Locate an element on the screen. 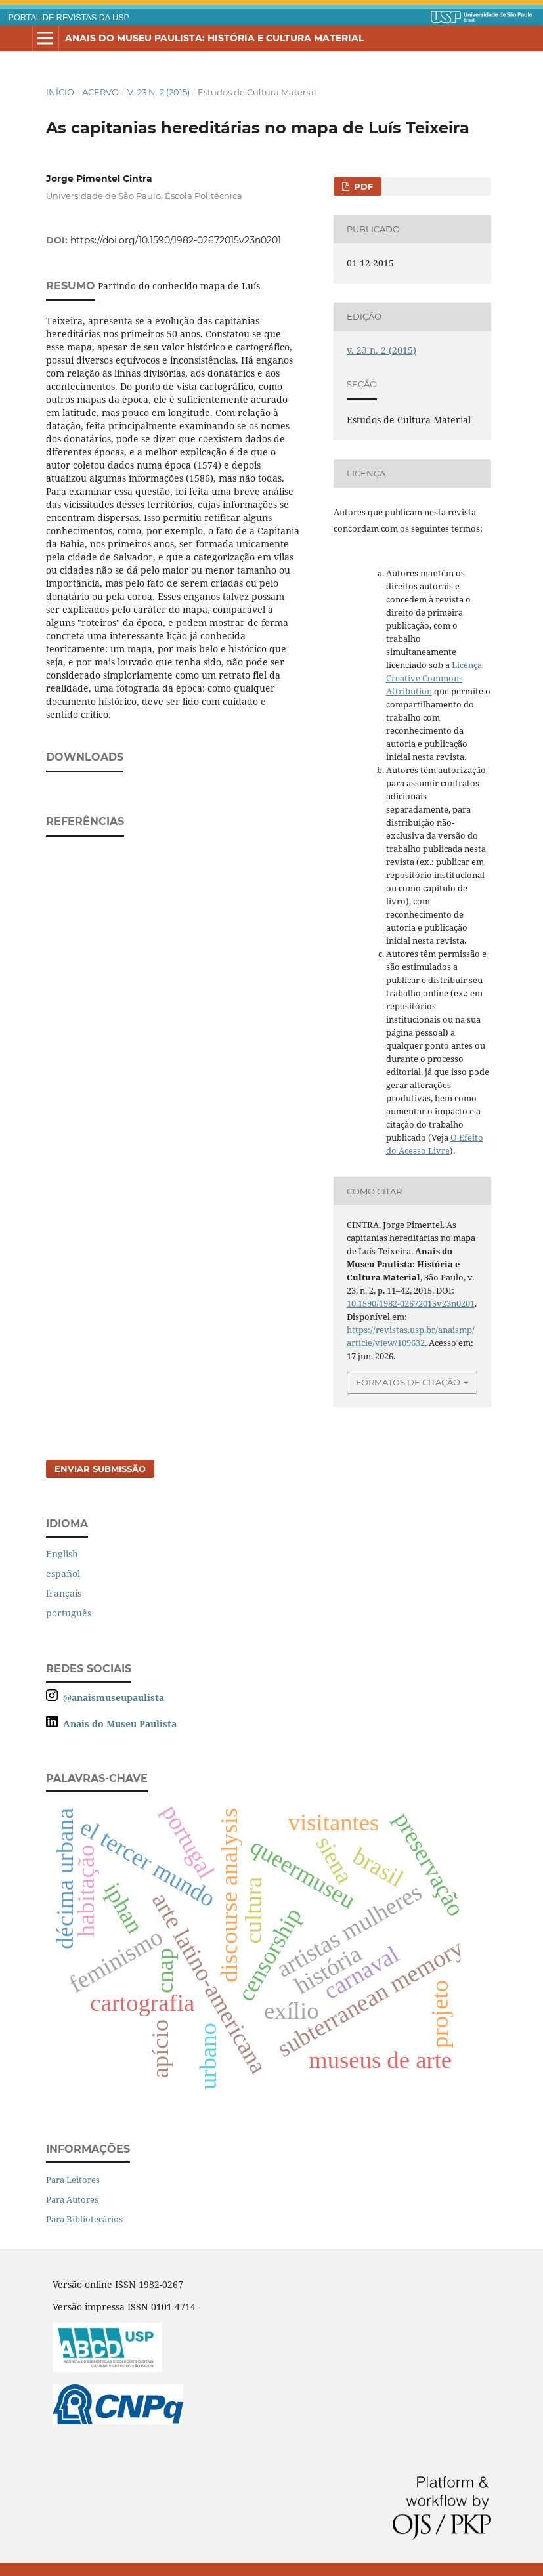 This screenshot has height=2576, width=543. português is located at coordinates (68, 1613).